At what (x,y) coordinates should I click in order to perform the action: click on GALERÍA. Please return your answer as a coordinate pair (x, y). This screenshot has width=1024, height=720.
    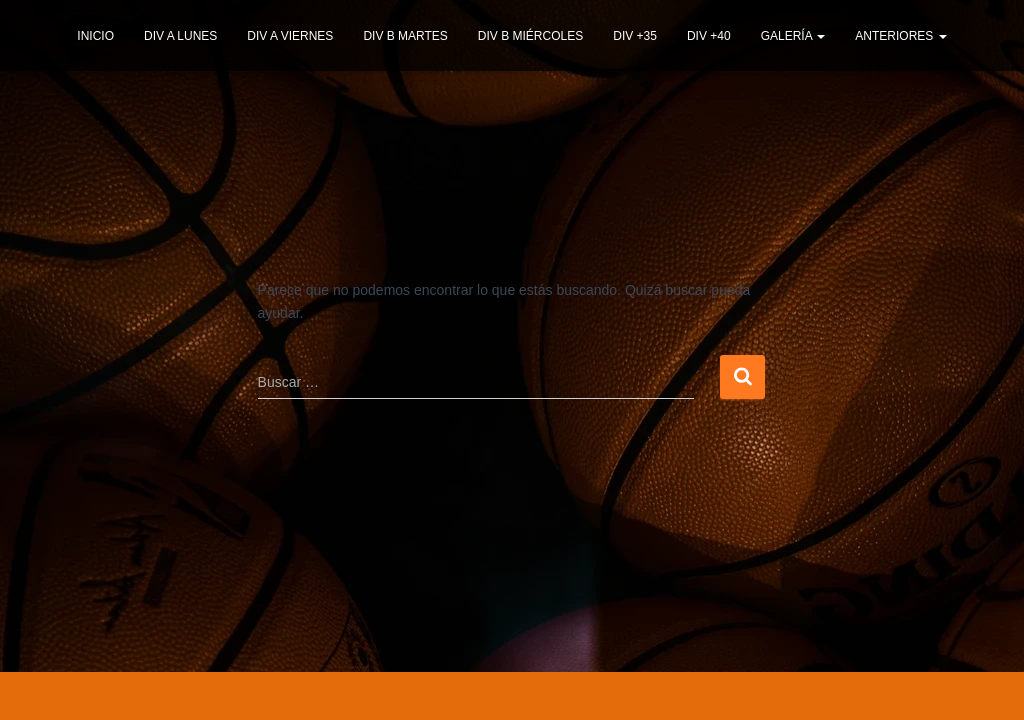
    Looking at the image, I should click on (793, 36).